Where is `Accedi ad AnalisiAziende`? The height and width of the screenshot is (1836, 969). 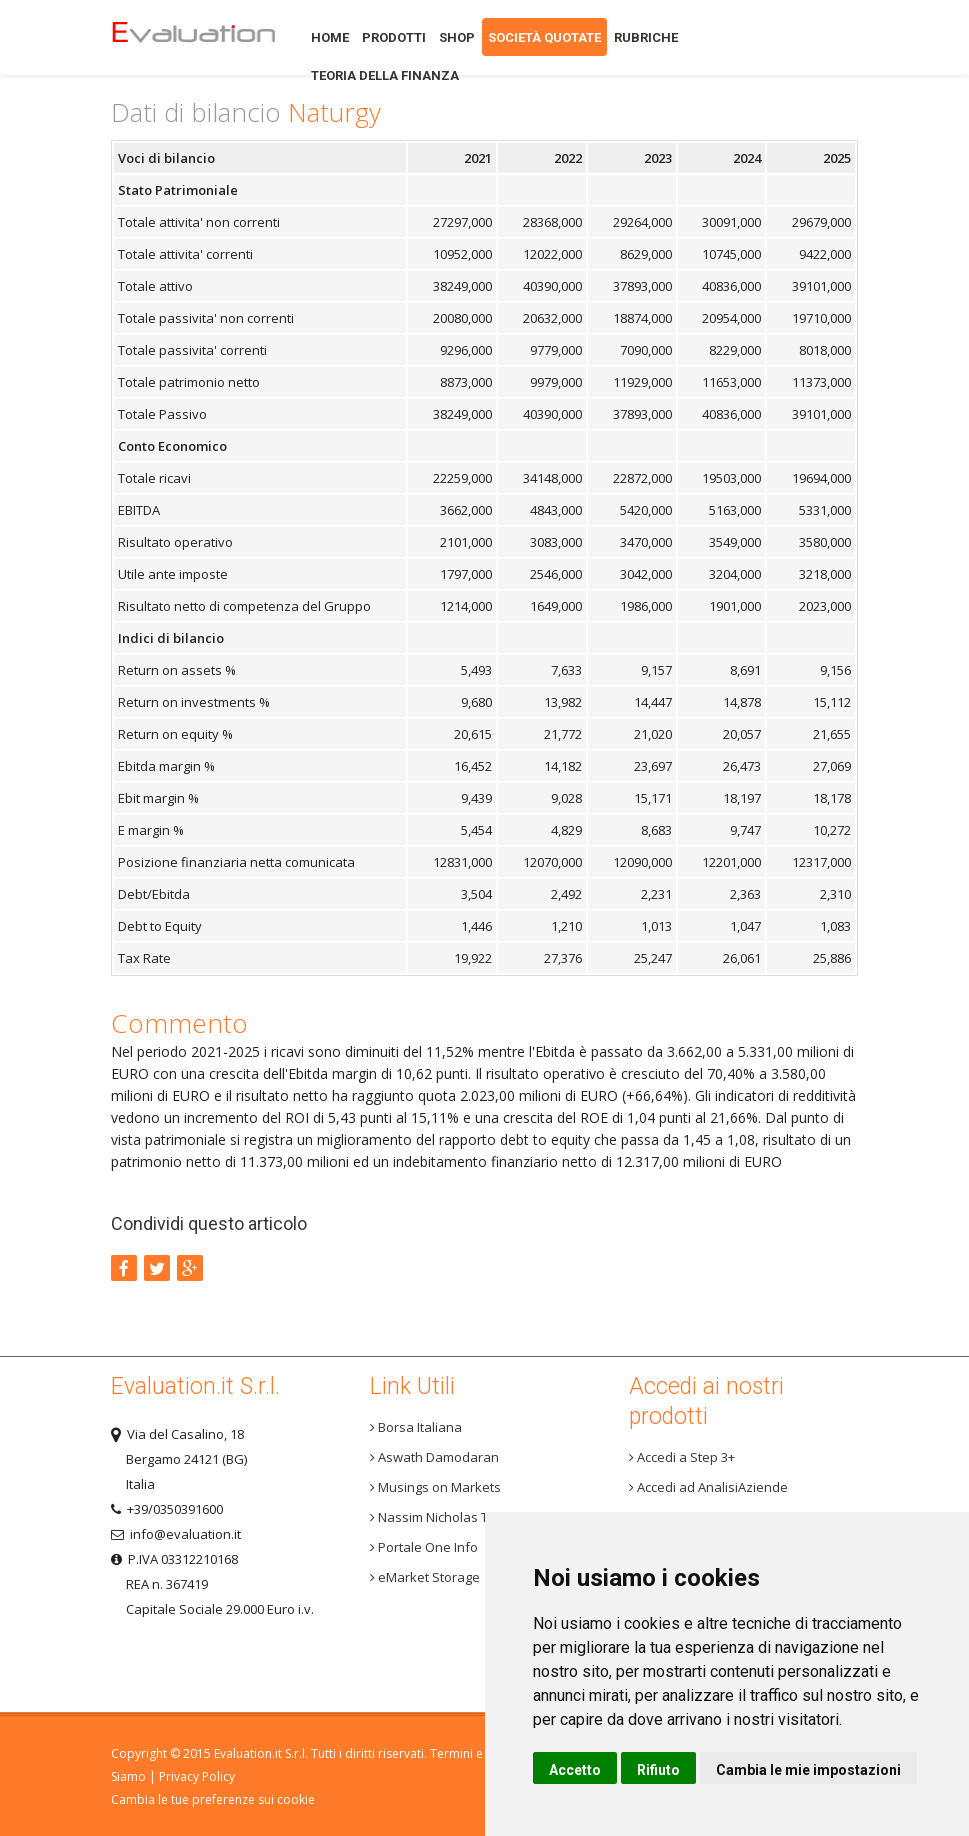
Accedi ad AnalisiAziende is located at coordinates (708, 1487).